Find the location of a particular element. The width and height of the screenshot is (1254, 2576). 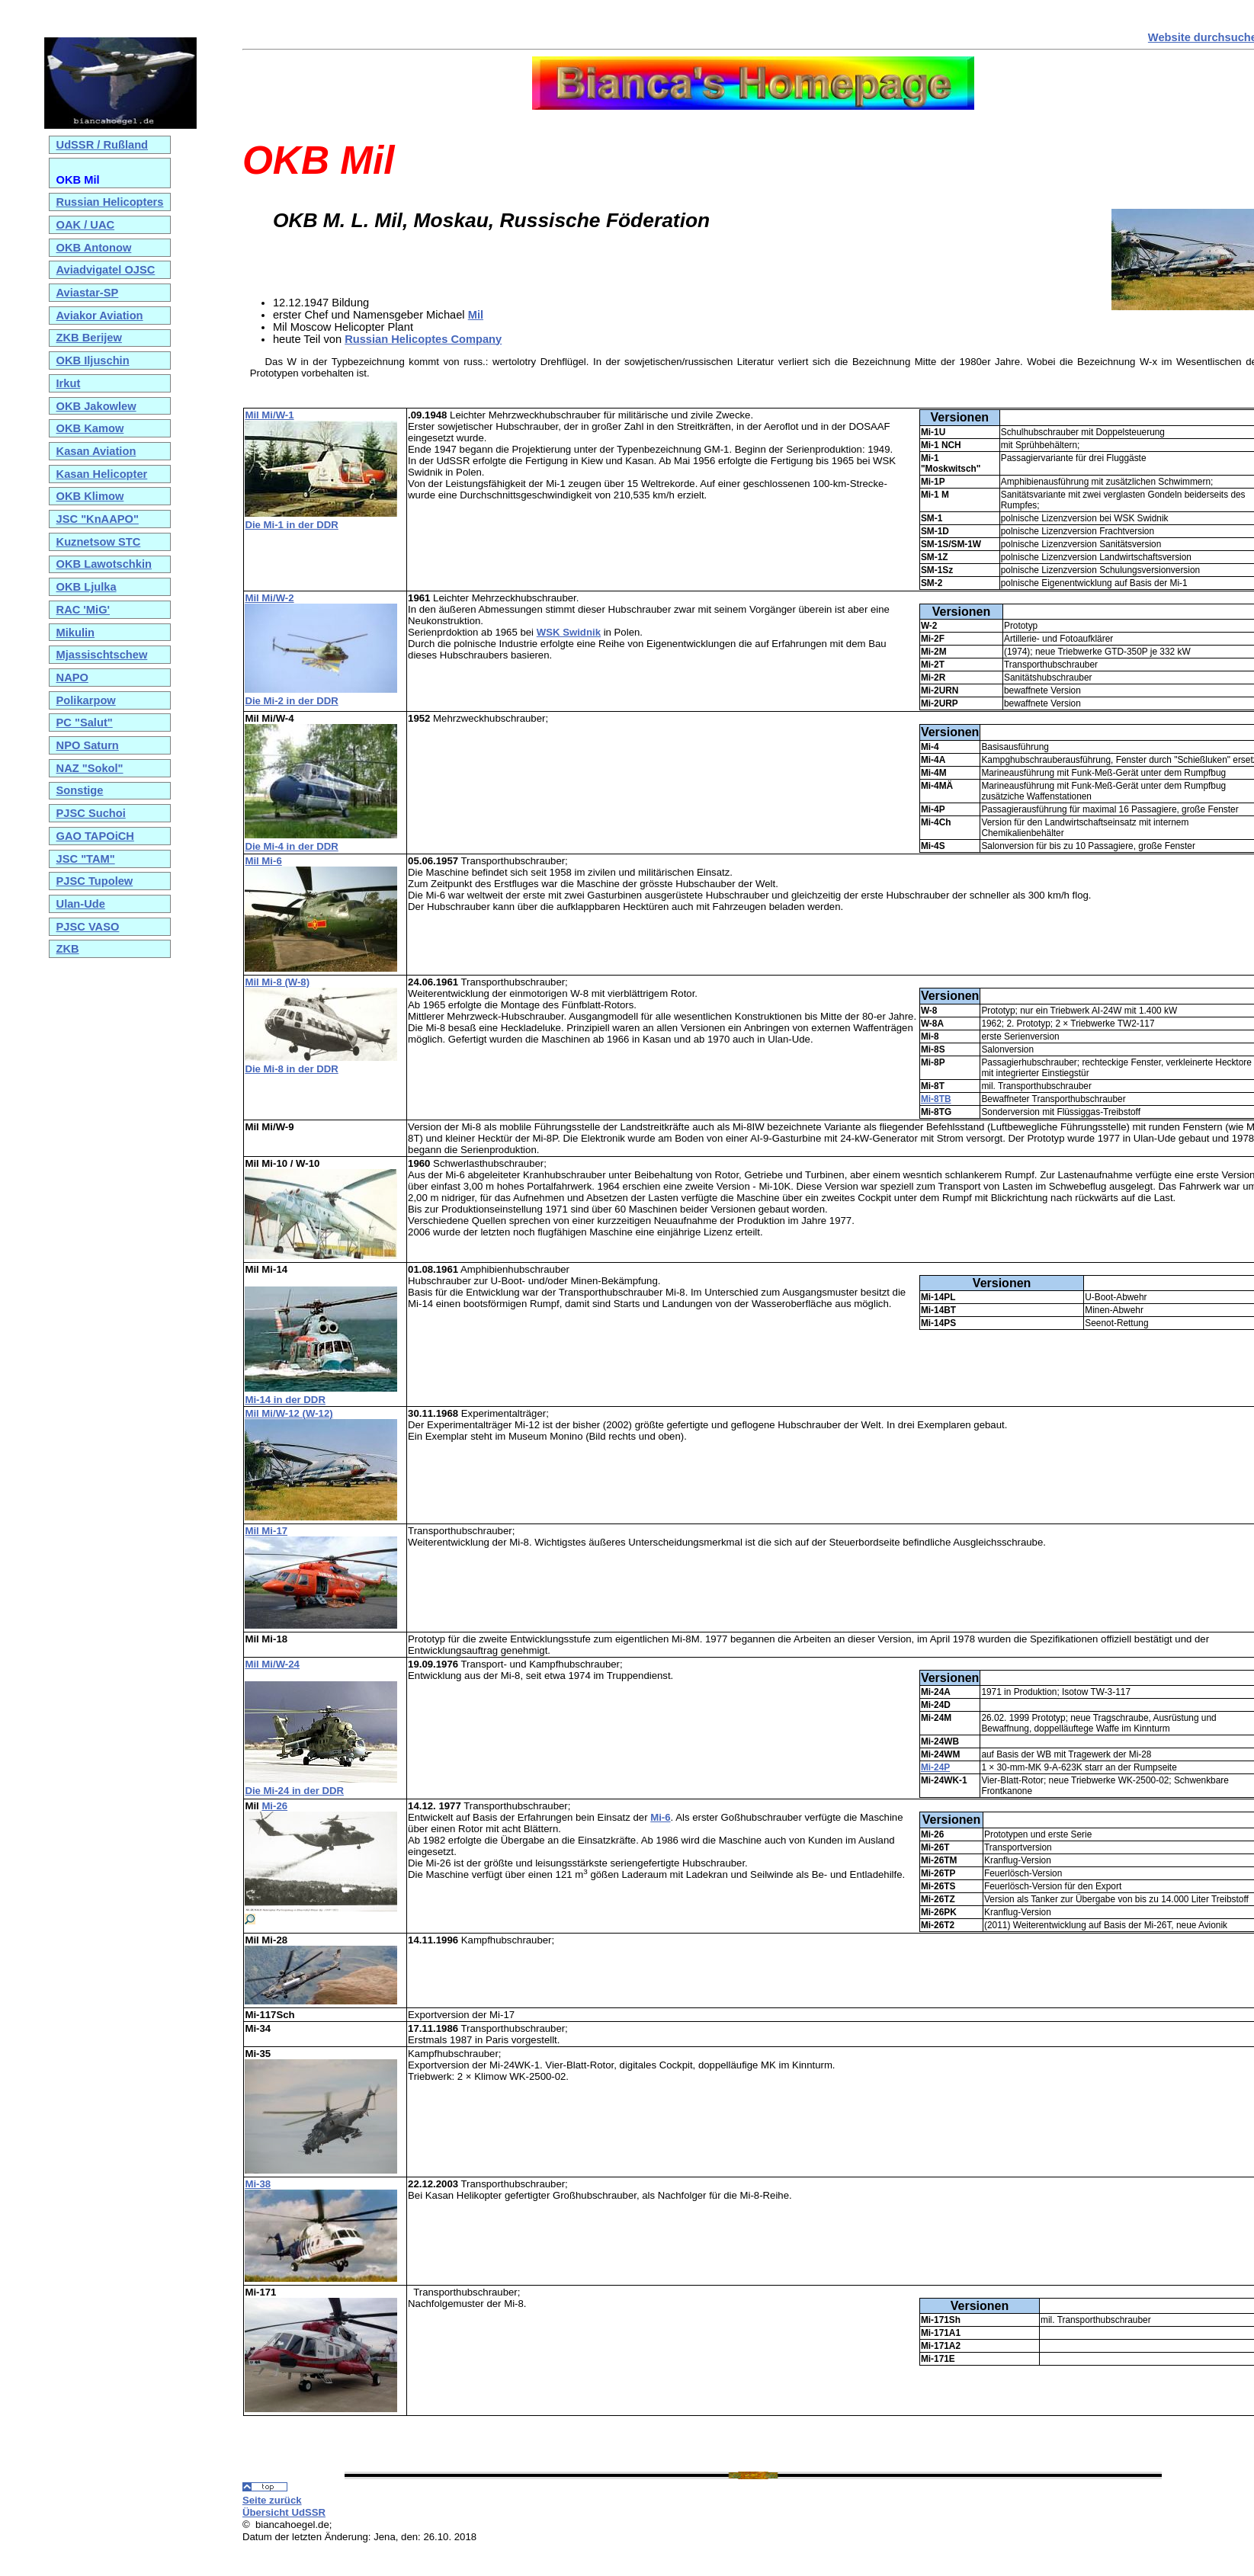

NAZ "Sokol" is located at coordinates (89, 768).